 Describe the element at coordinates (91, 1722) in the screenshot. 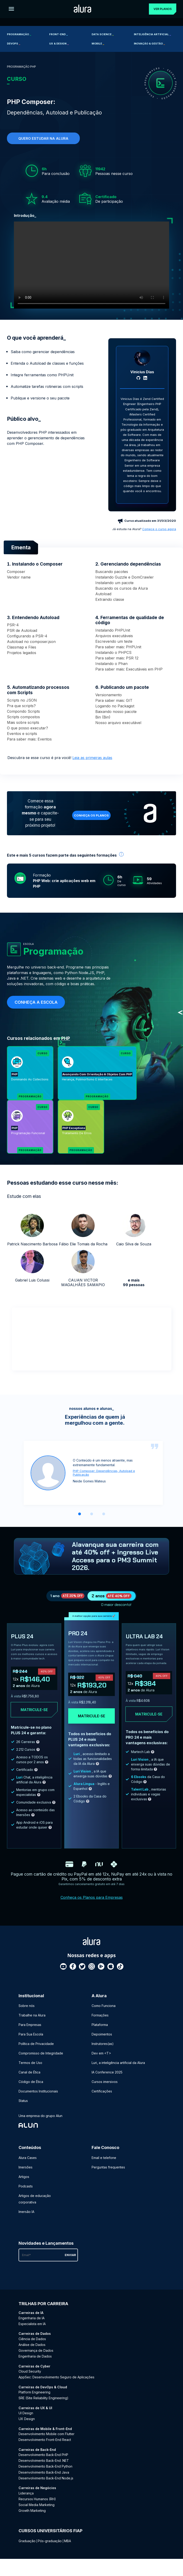

I see `Matricule-se [Clique aqui para acessar o carrinho e adquirir o plano pro24]` at that location.